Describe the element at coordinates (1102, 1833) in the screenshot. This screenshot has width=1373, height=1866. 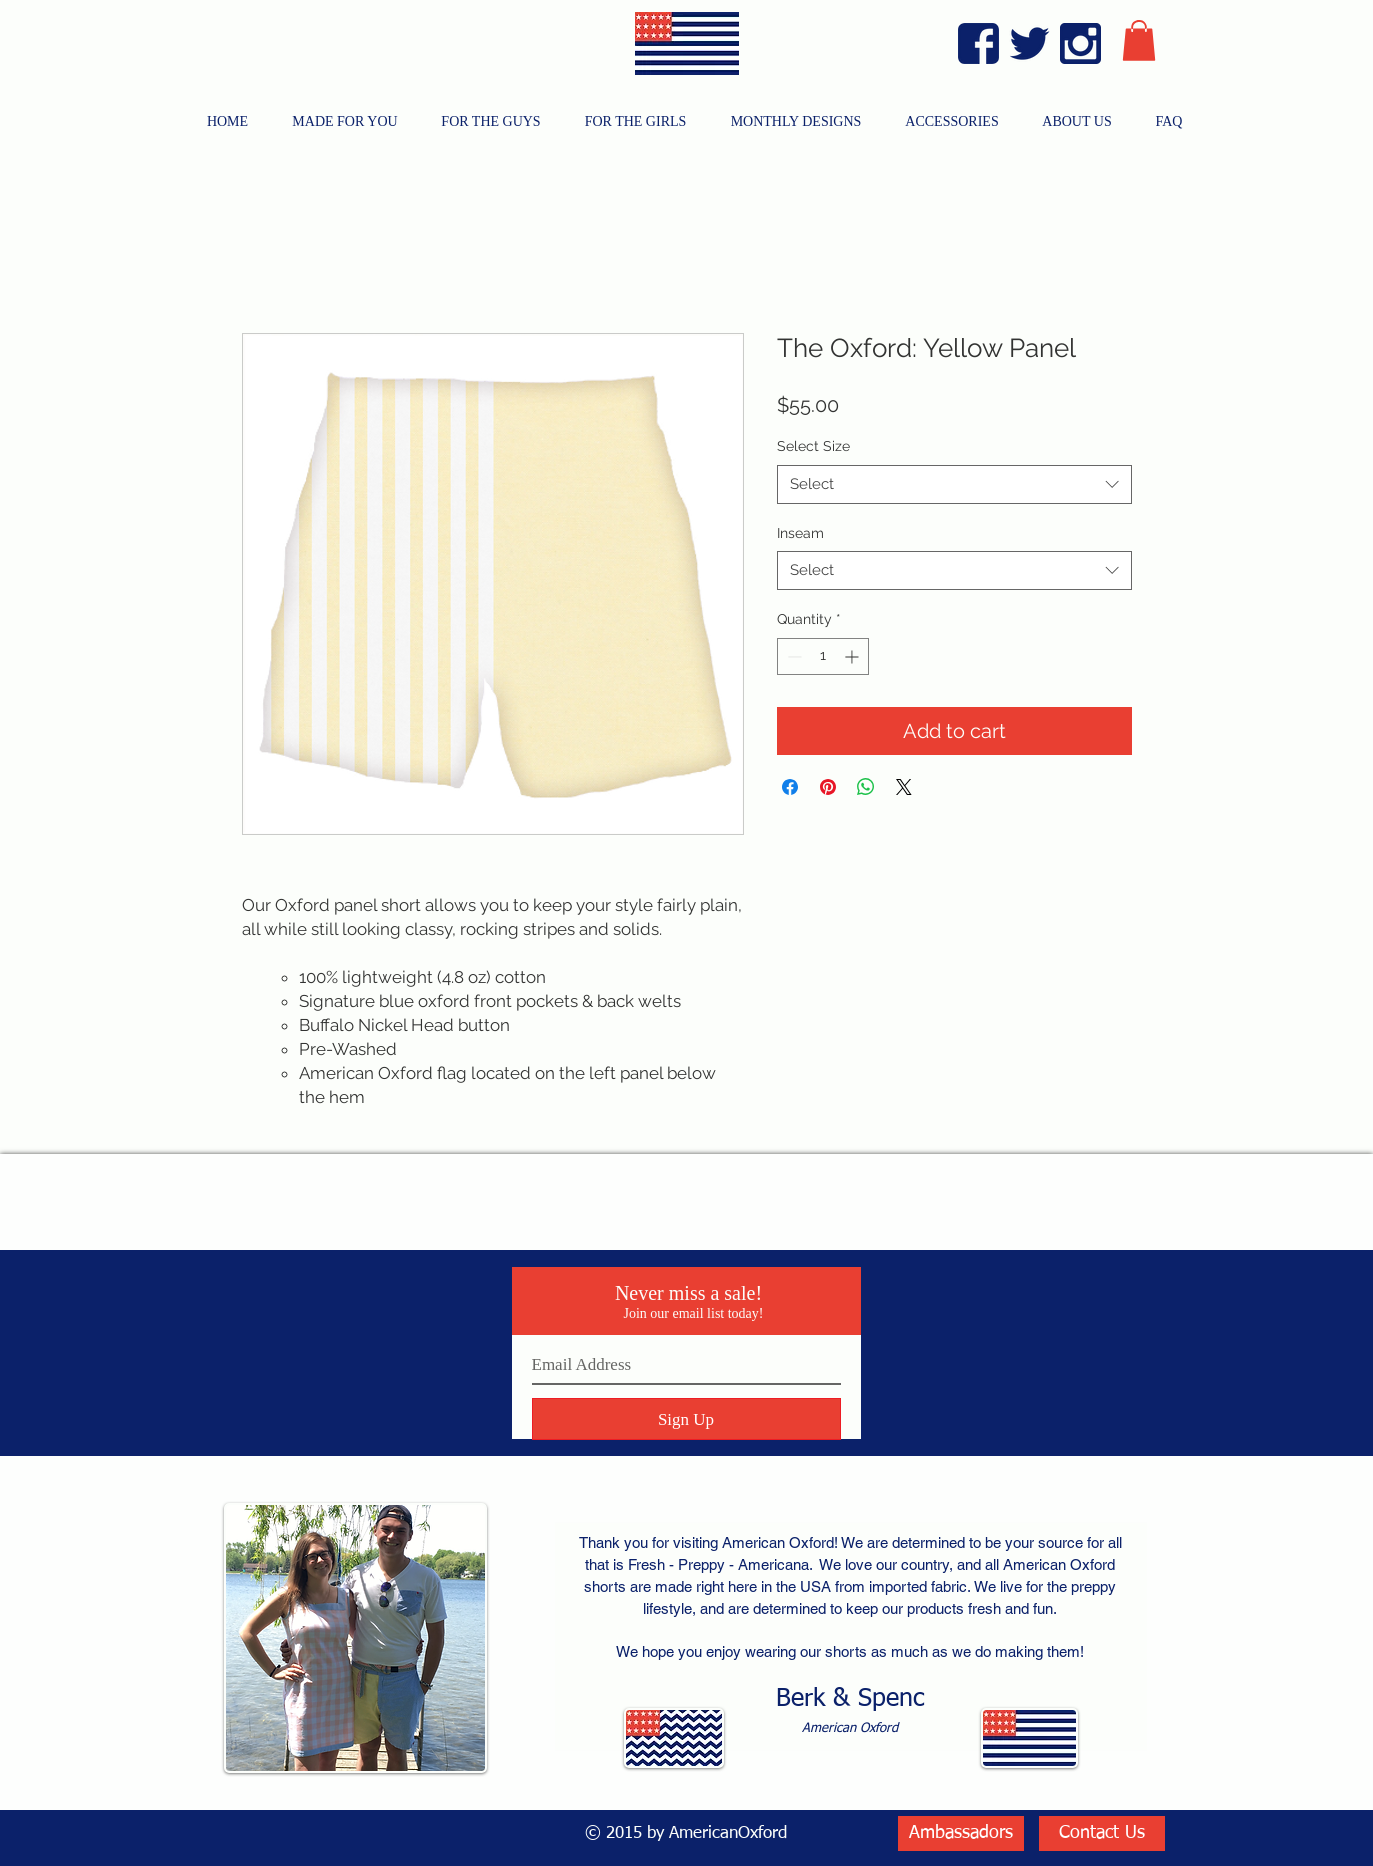
I see `[Contact Us]` at that location.